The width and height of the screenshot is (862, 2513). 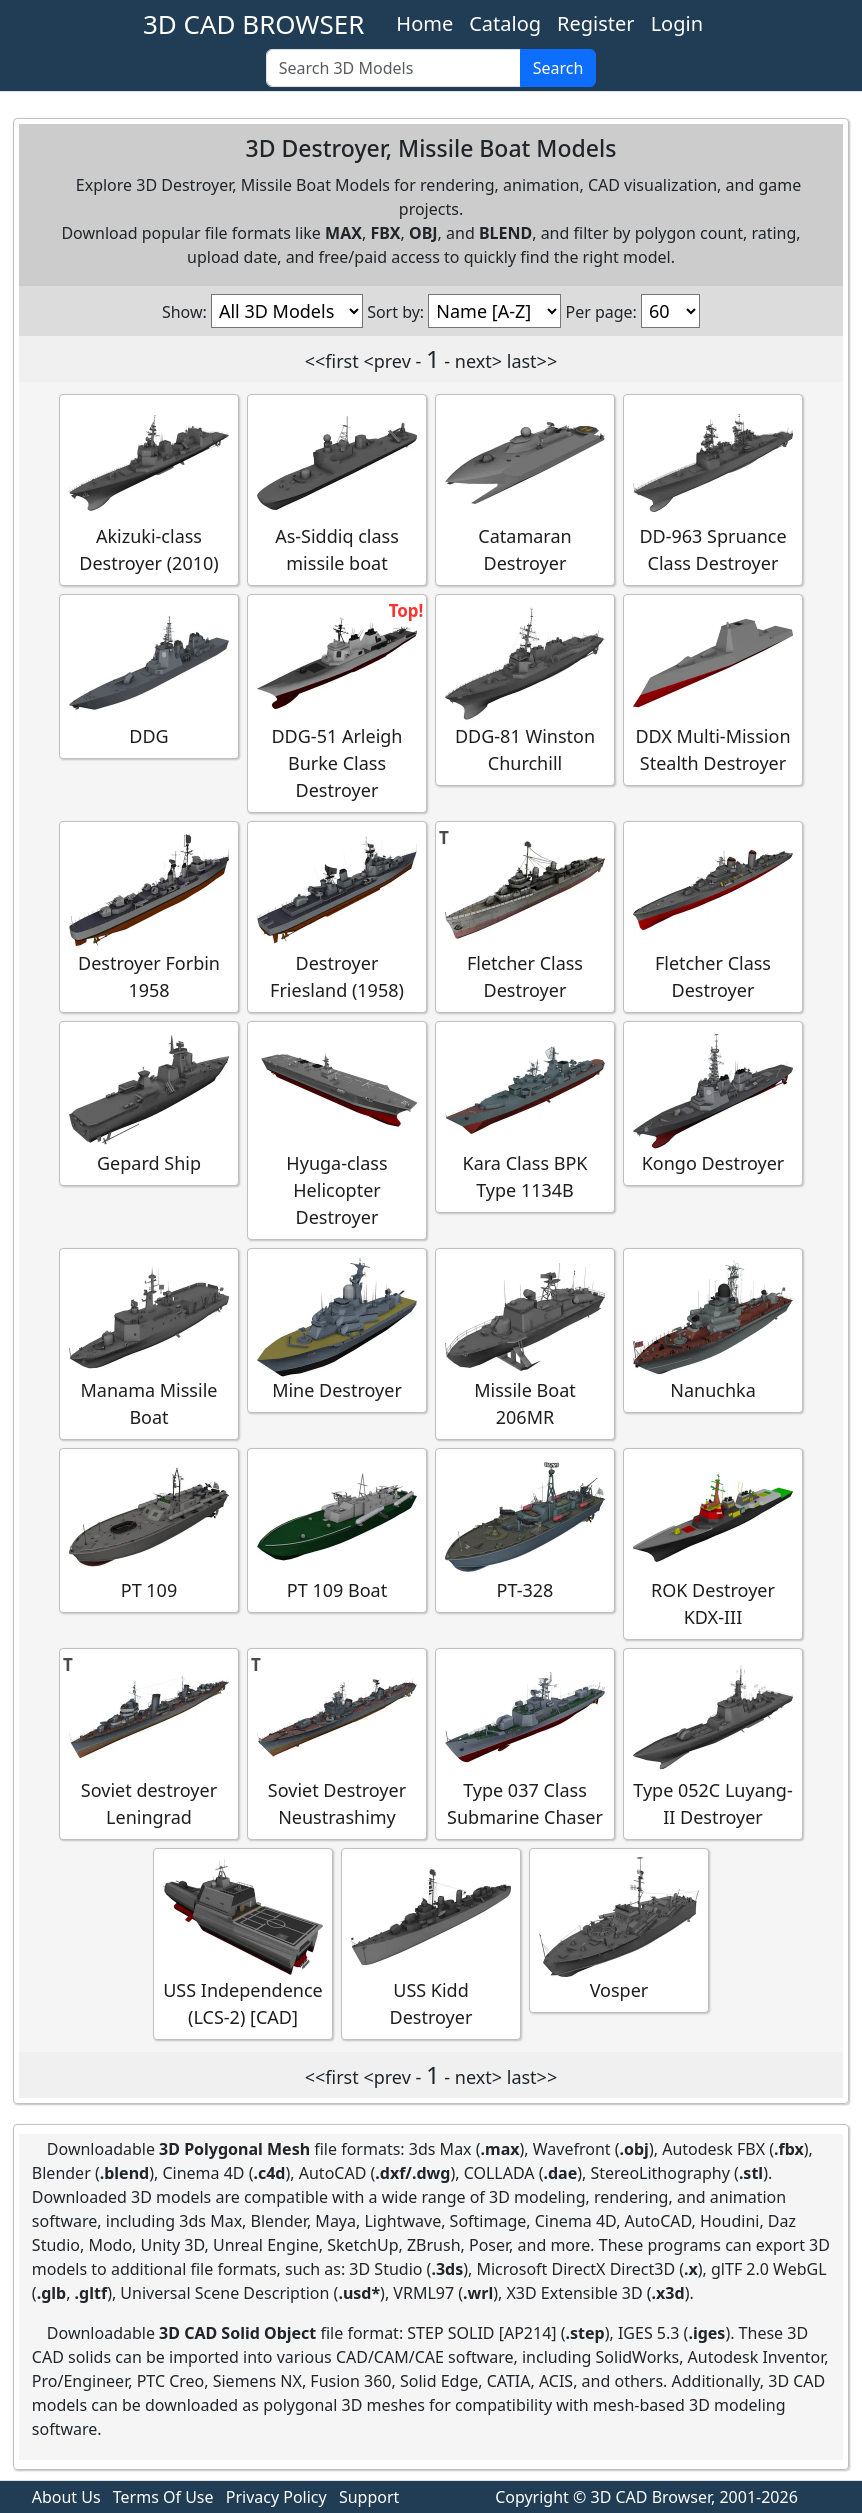 I want to click on Gepard Ship, so click(x=149, y=1102).